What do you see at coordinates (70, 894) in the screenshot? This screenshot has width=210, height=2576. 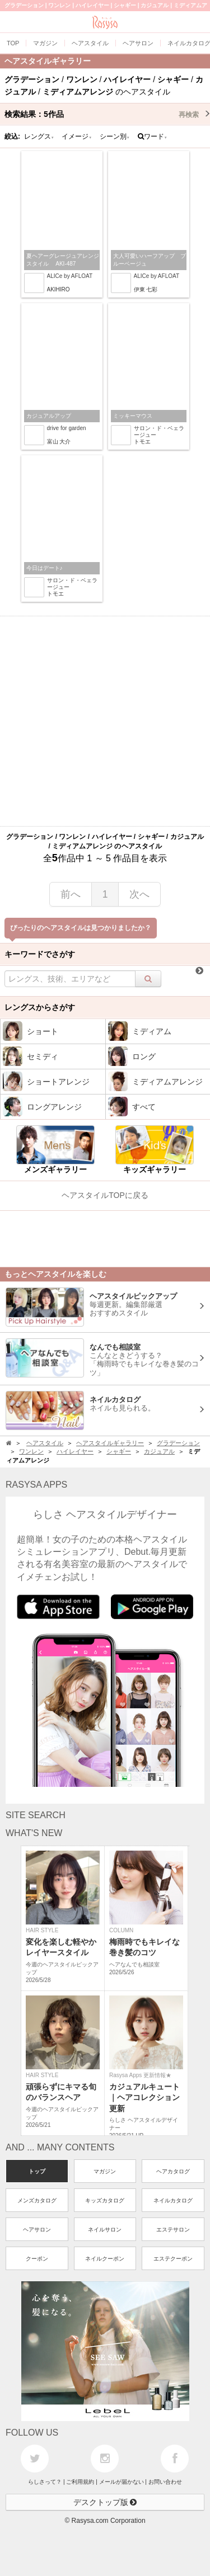 I see `前へ` at bounding box center [70, 894].